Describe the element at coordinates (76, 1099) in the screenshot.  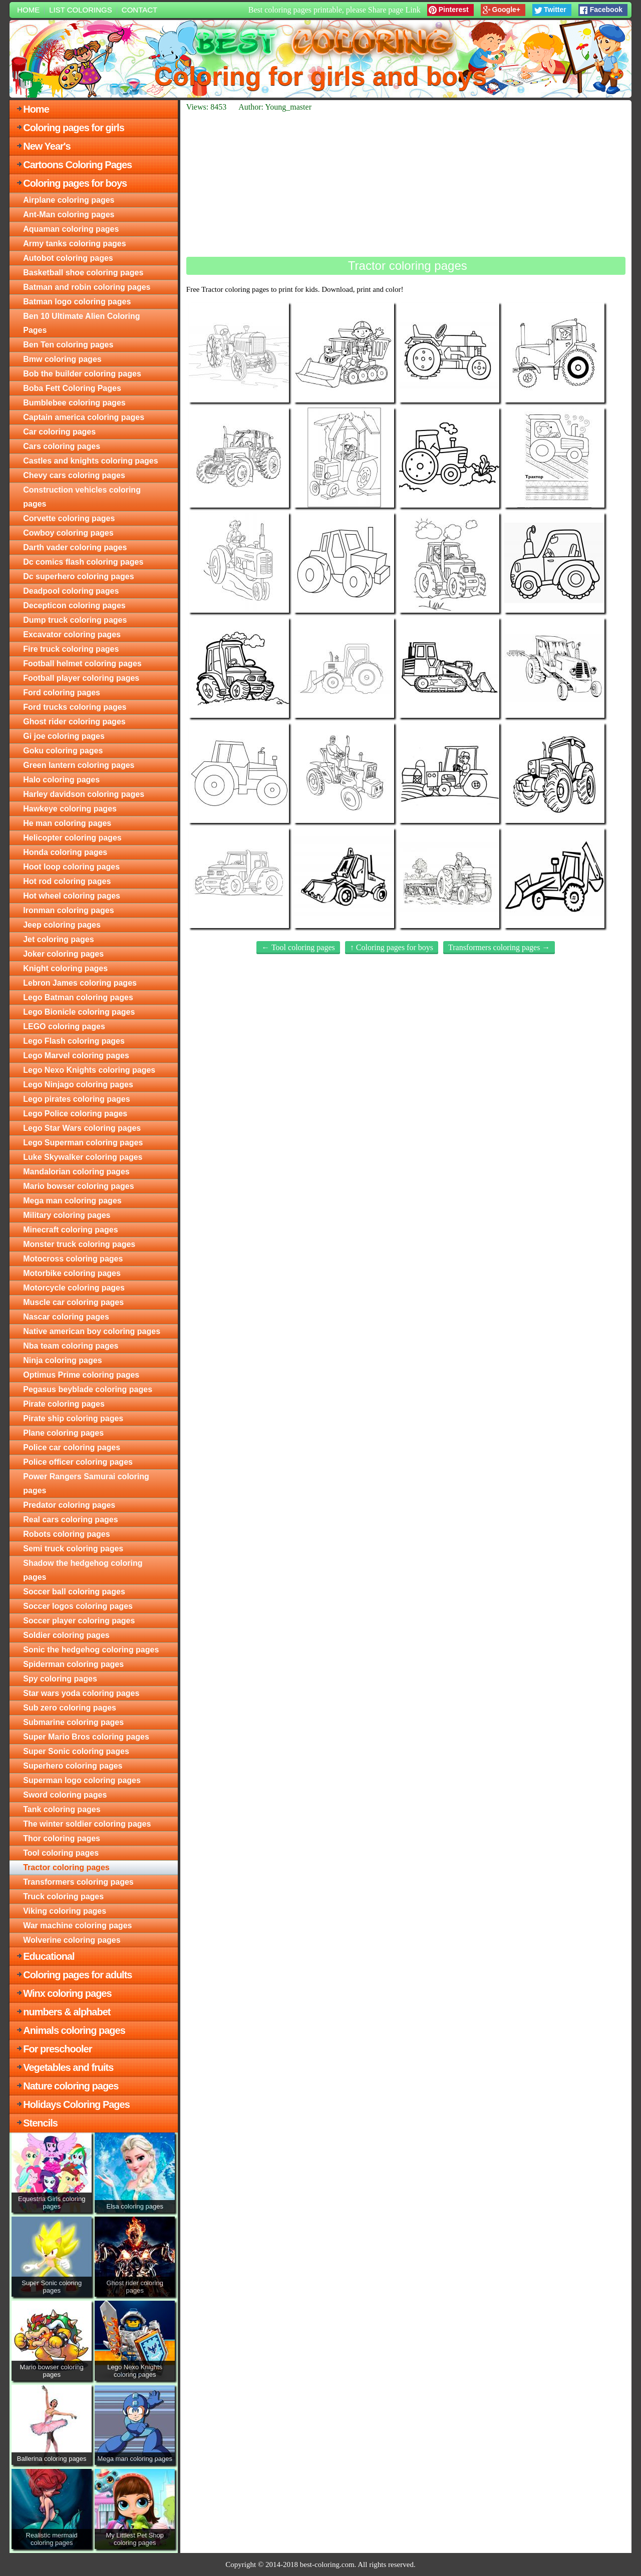
I see `Lego pirates coloring pages` at that location.